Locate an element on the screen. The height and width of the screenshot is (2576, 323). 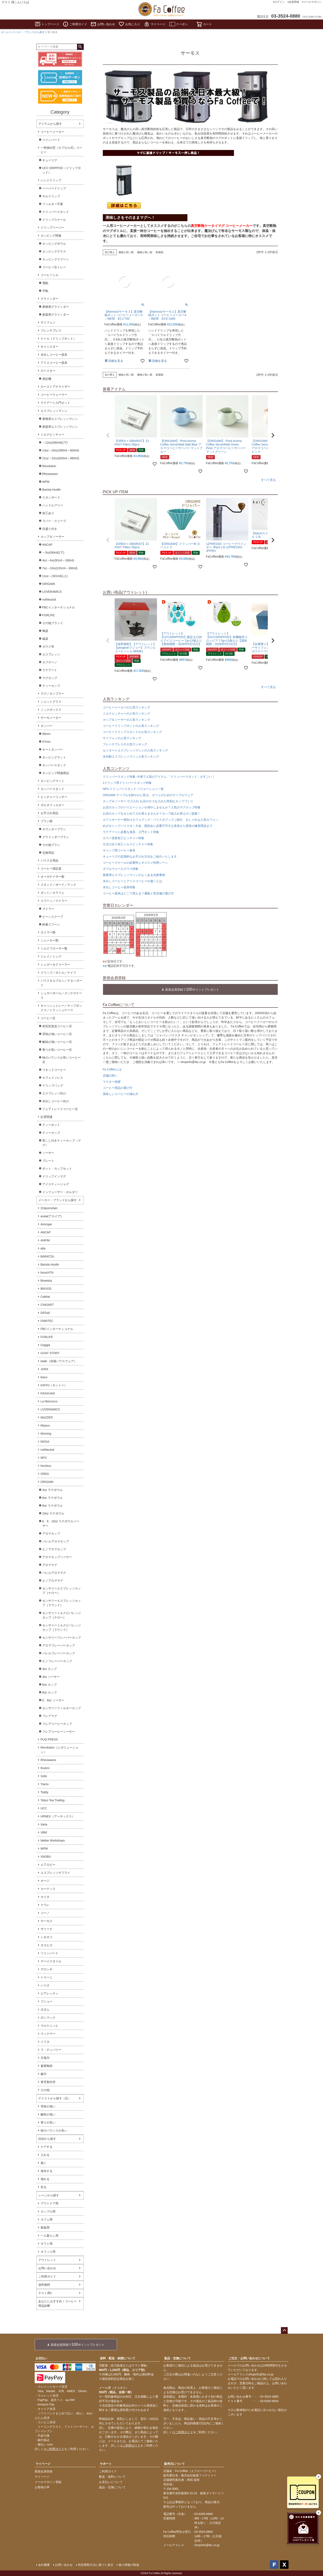
3oz カップ is located at coordinates (49, 1669).